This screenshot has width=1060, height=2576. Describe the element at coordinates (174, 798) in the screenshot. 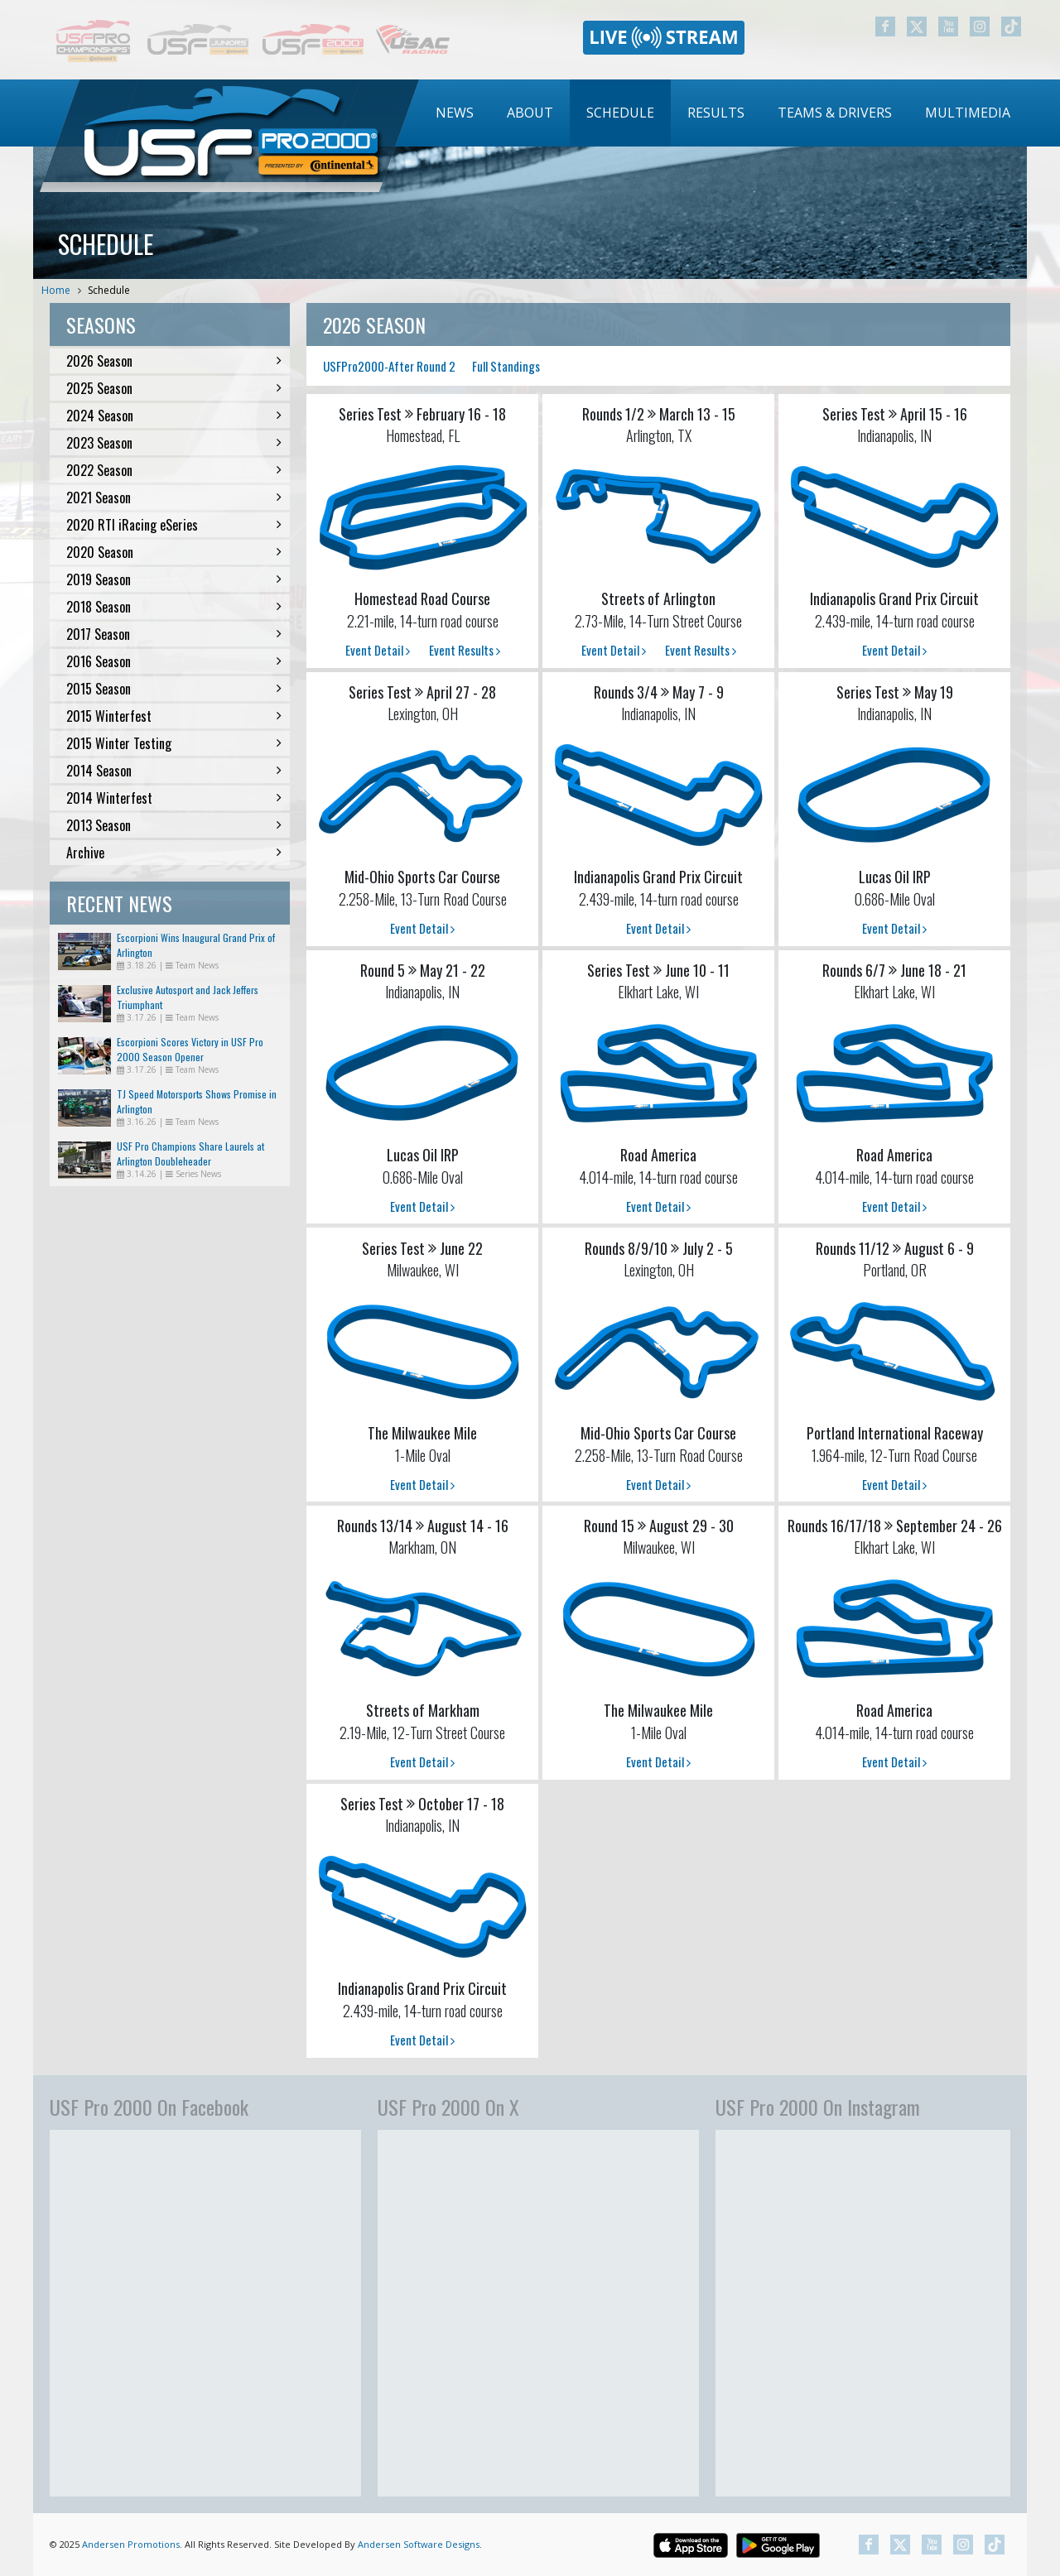

I see `2014 Winterfest` at that location.